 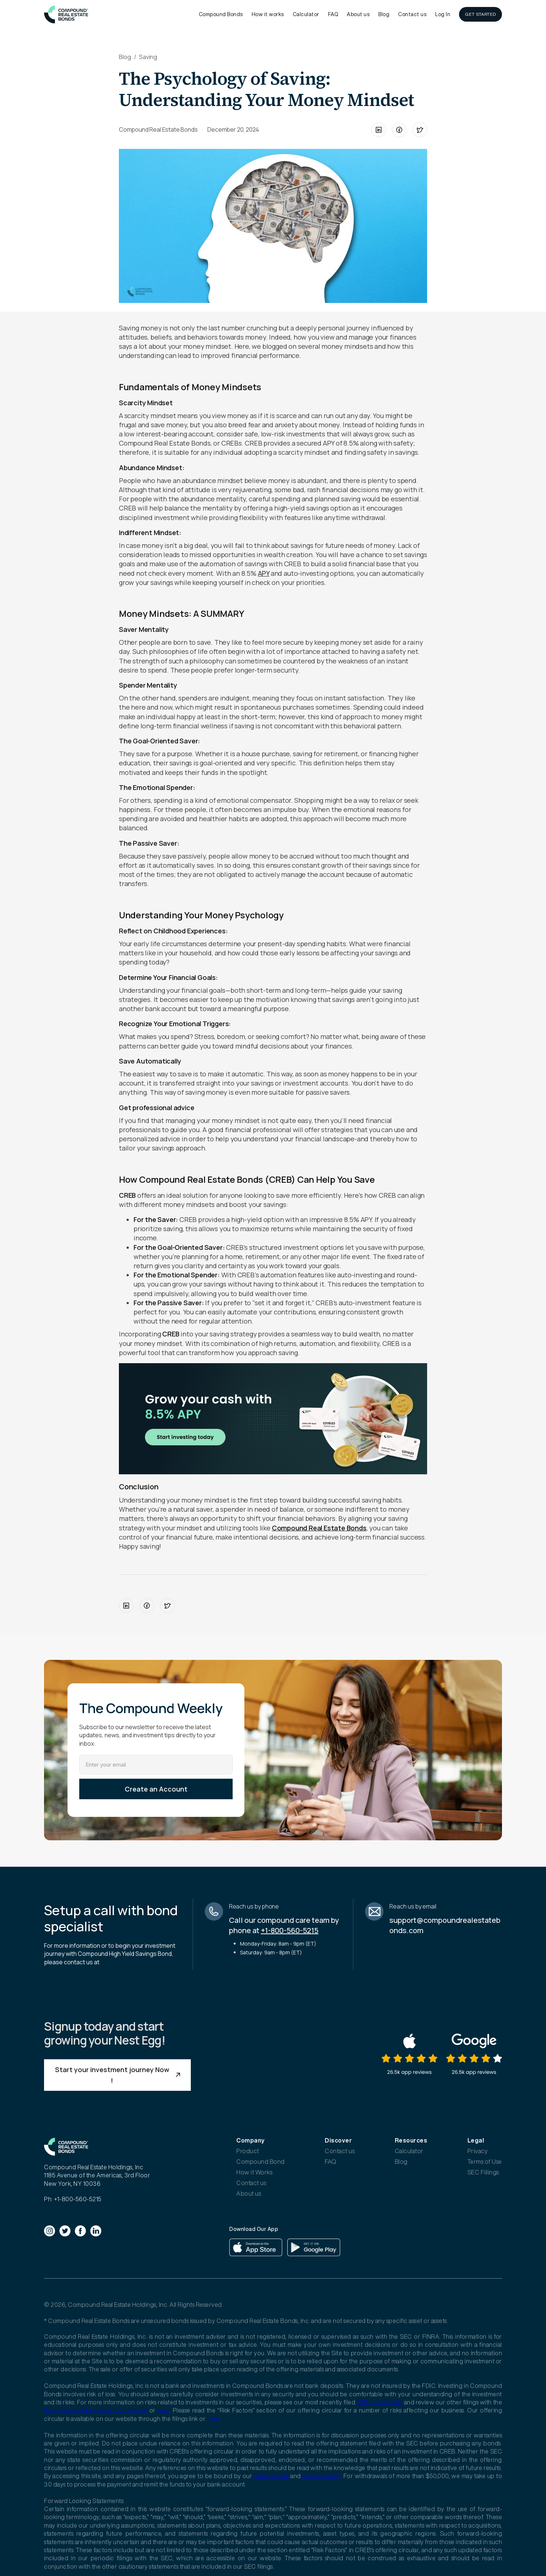 What do you see at coordinates (412, 14) in the screenshot?
I see `Contact us` at bounding box center [412, 14].